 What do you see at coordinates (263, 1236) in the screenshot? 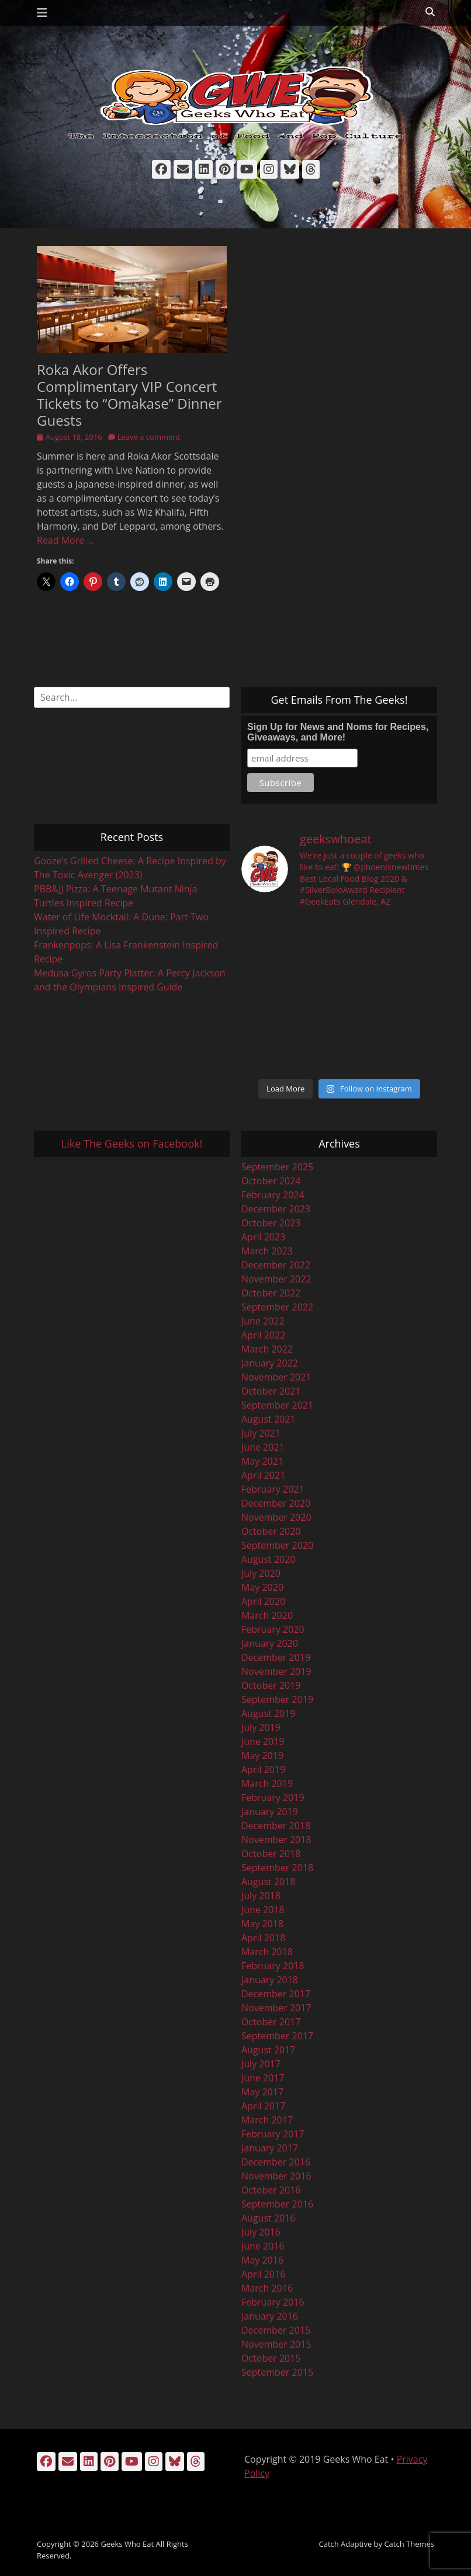
I see `April 2023` at bounding box center [263, 1236].